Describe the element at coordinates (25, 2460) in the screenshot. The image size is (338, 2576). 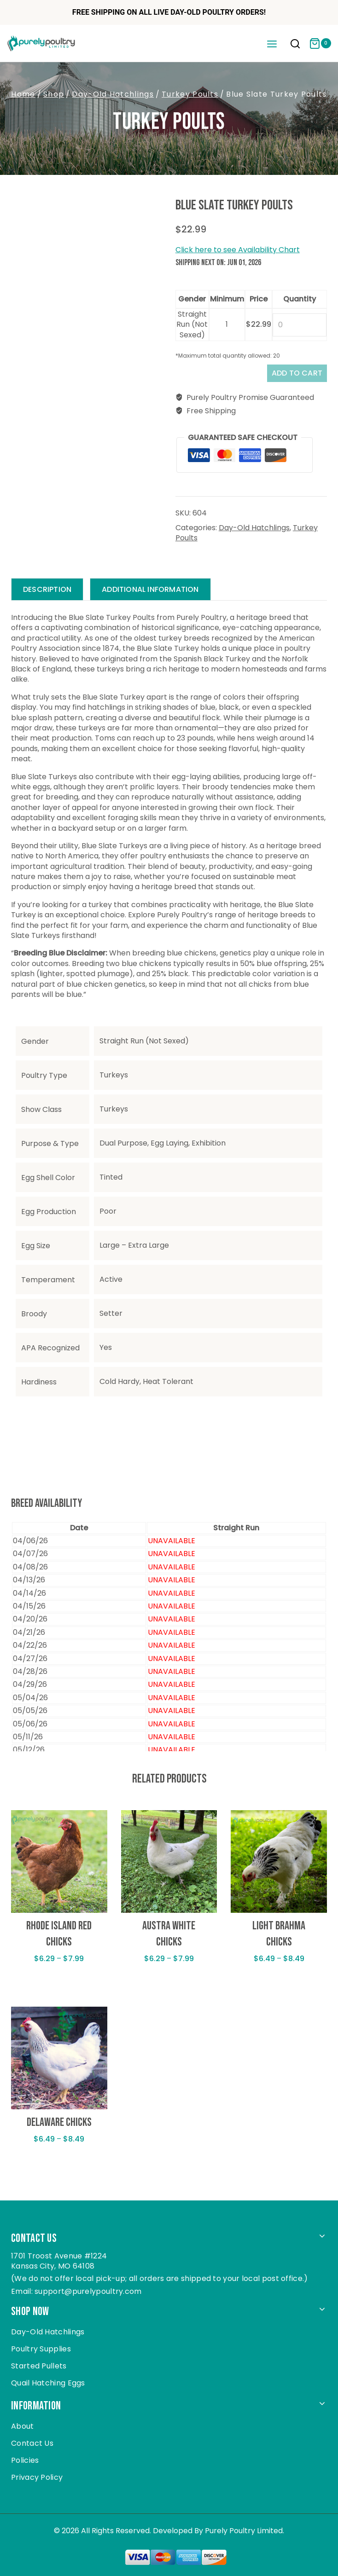
I see `Policies` at that location.